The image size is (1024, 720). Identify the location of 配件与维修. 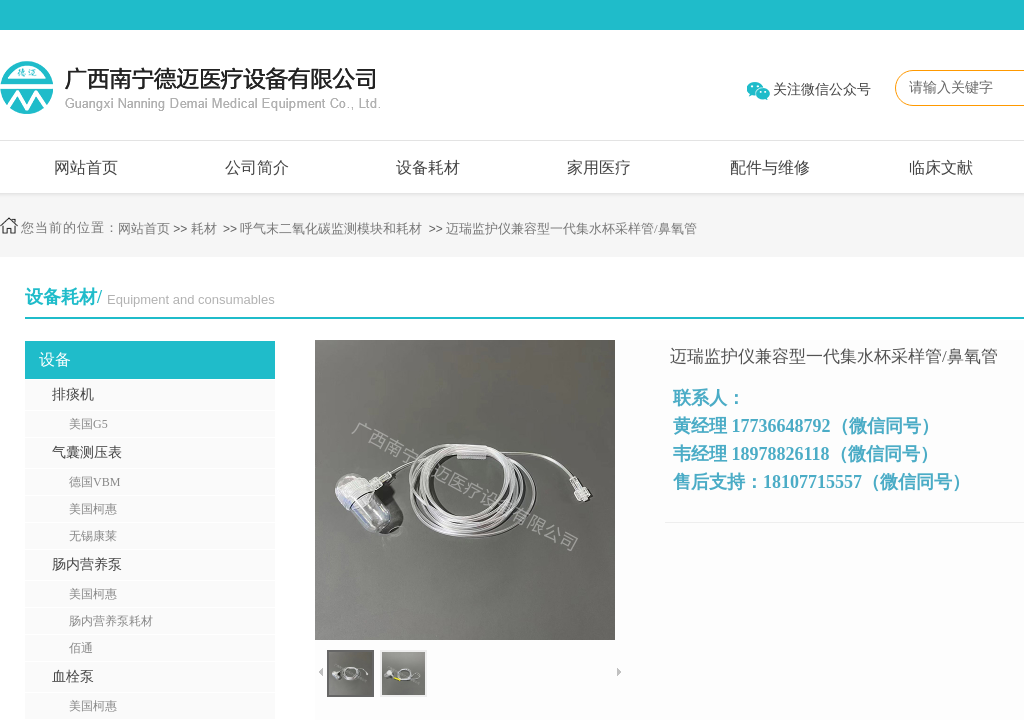
(770, 167).